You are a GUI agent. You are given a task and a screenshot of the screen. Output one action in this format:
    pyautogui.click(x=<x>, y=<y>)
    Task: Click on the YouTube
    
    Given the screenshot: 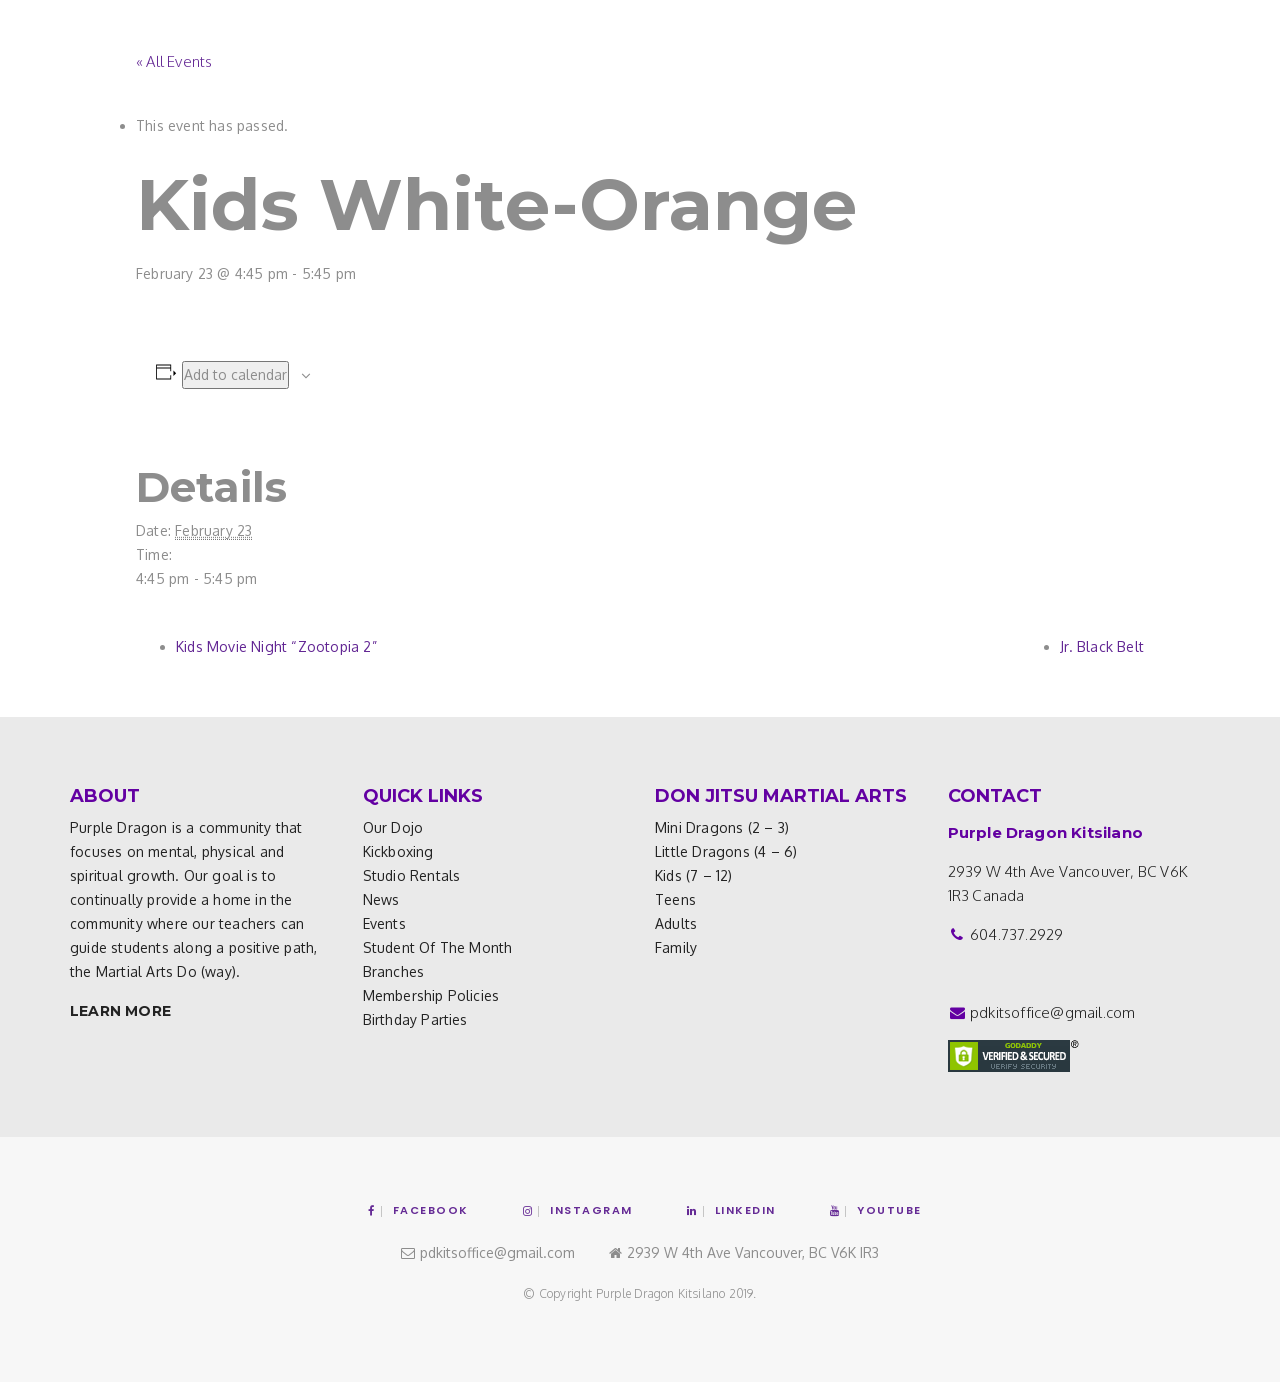 What is the action you would take?
    pyautogui.click(x=876, y=1210)
    